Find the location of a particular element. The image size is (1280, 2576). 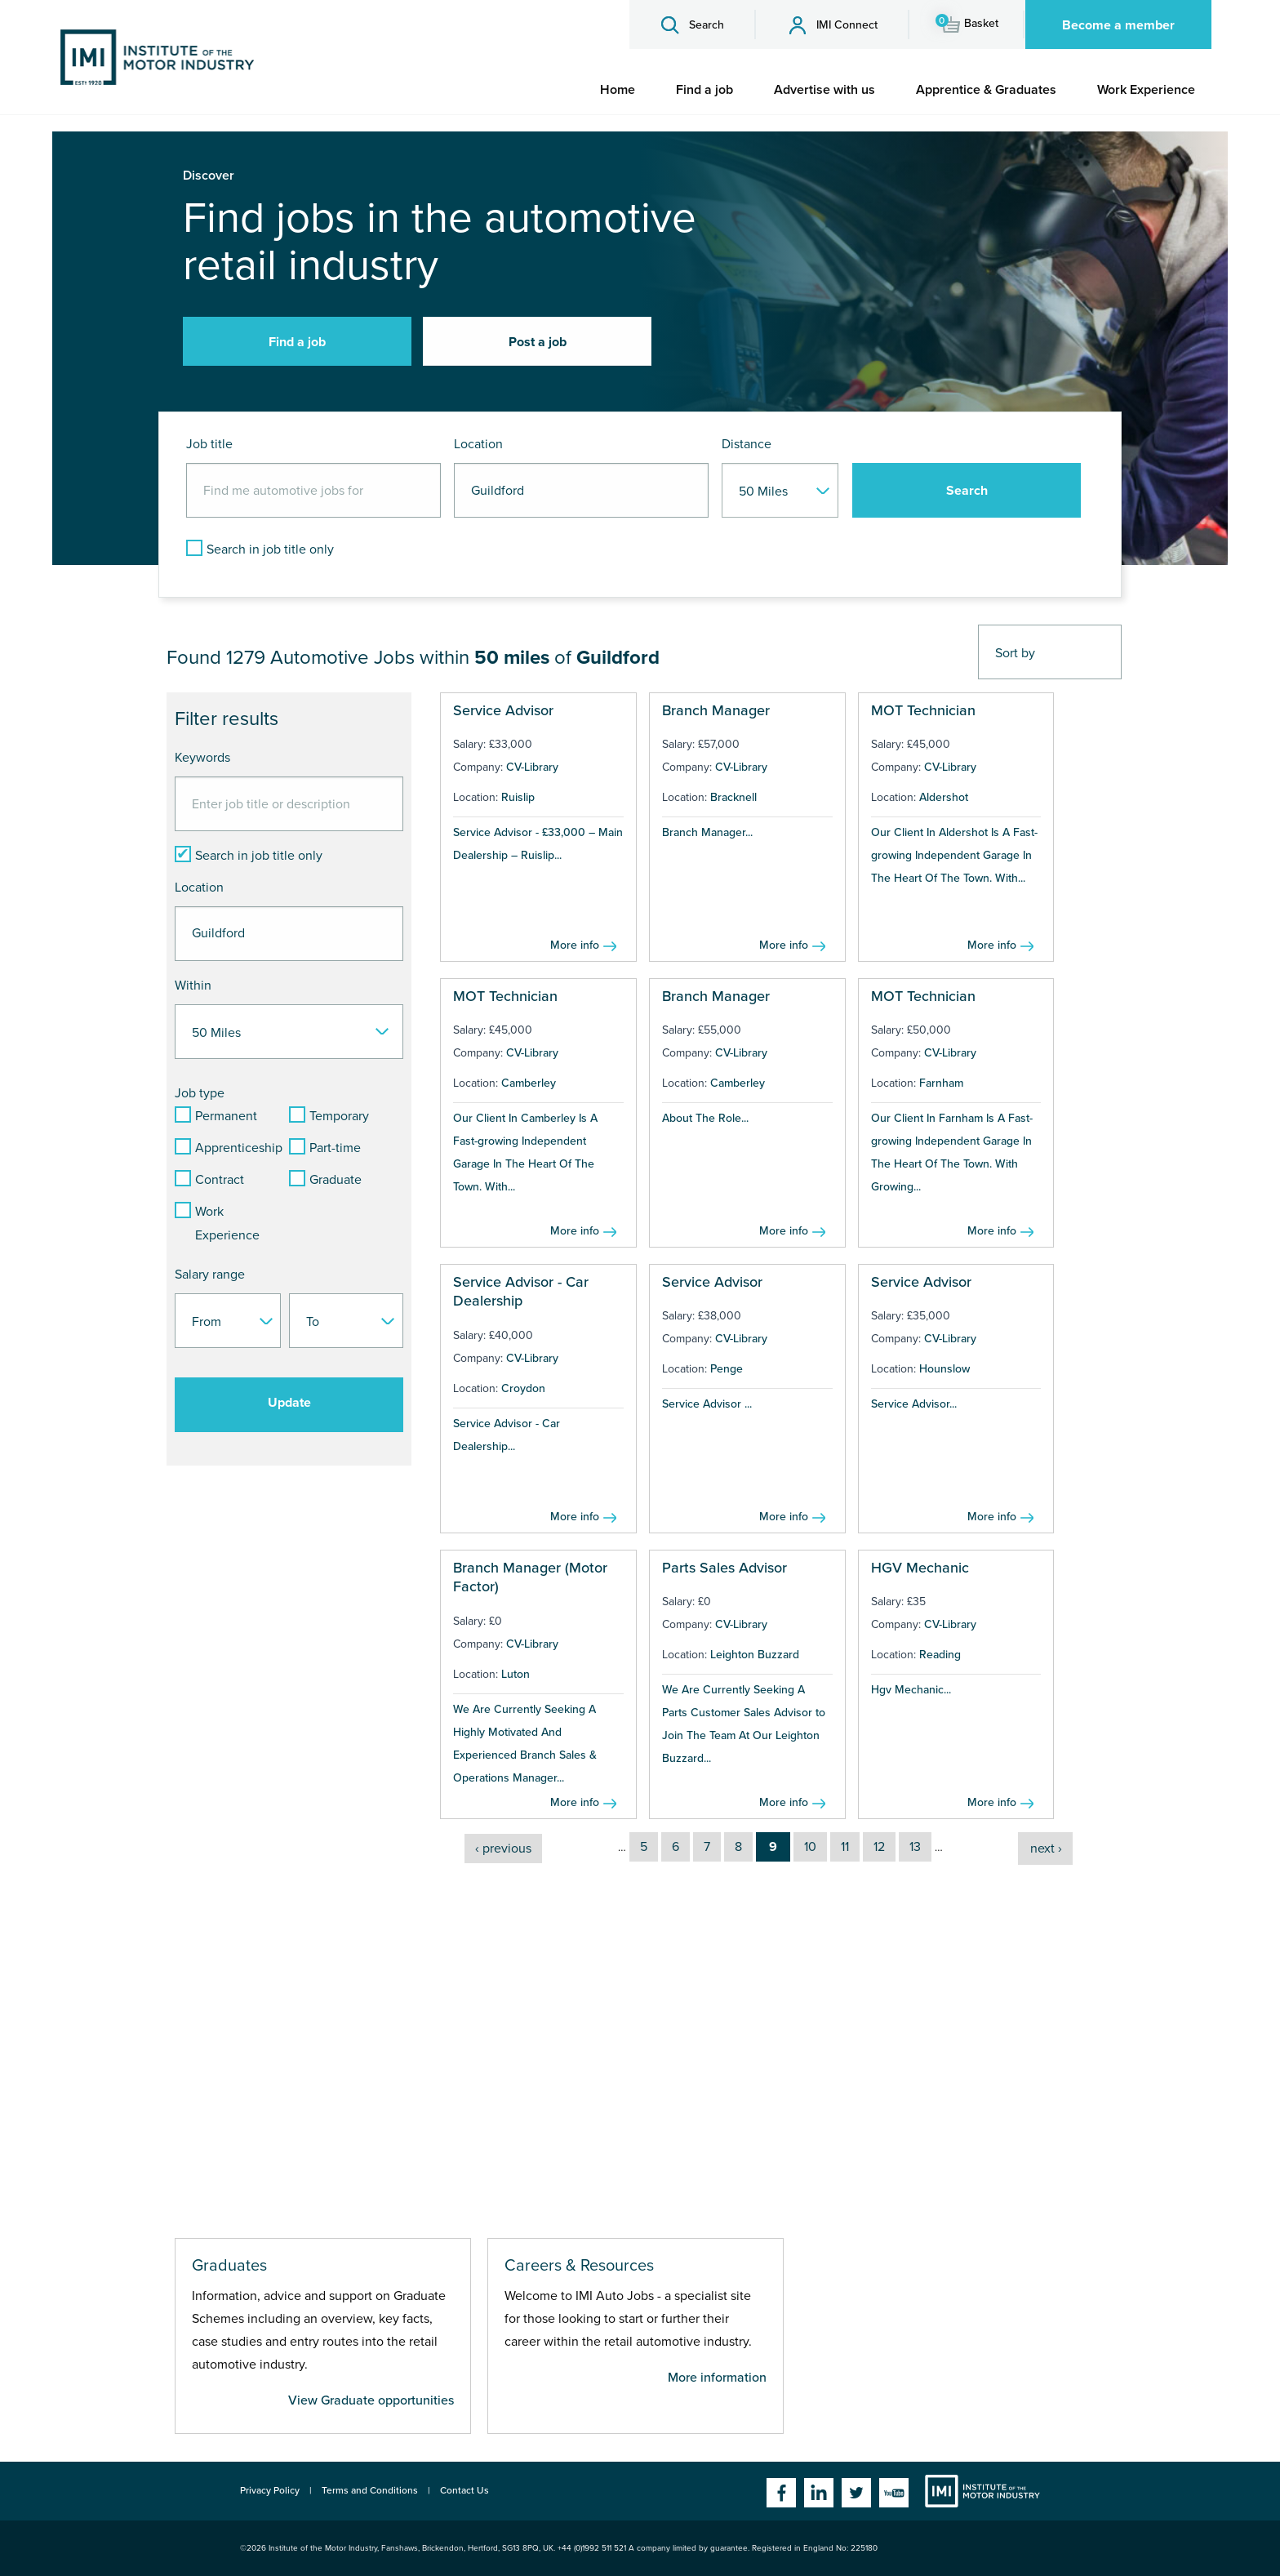

Ruislip is located at coordinates (518, 797).